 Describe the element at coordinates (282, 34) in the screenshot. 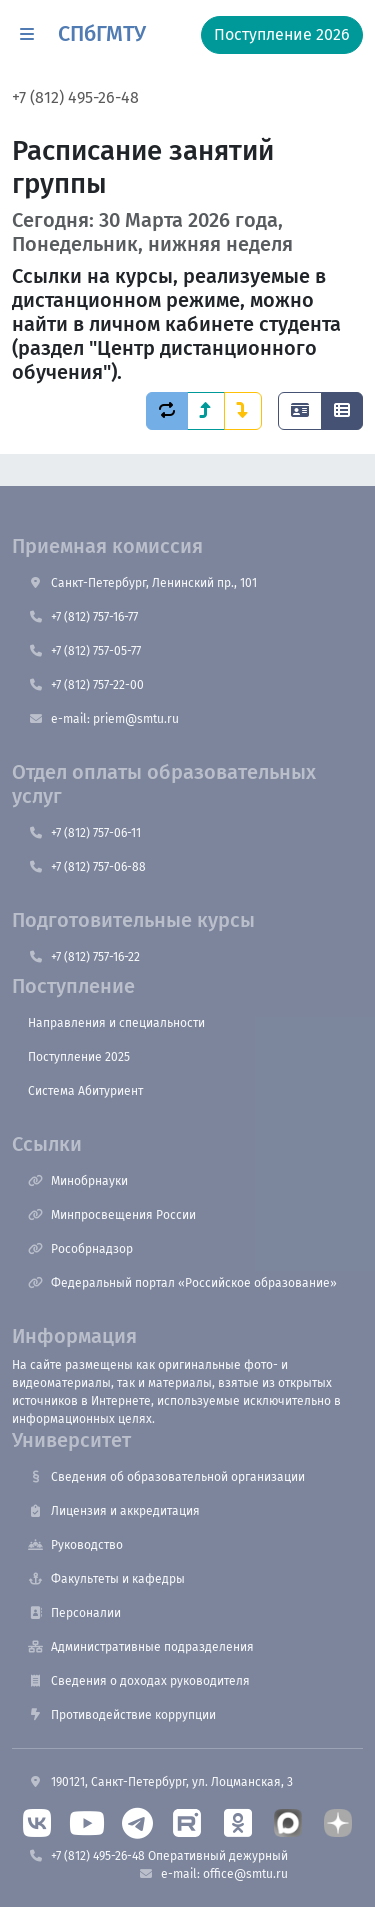

I see `Поступление 2026 [button]` at that location.